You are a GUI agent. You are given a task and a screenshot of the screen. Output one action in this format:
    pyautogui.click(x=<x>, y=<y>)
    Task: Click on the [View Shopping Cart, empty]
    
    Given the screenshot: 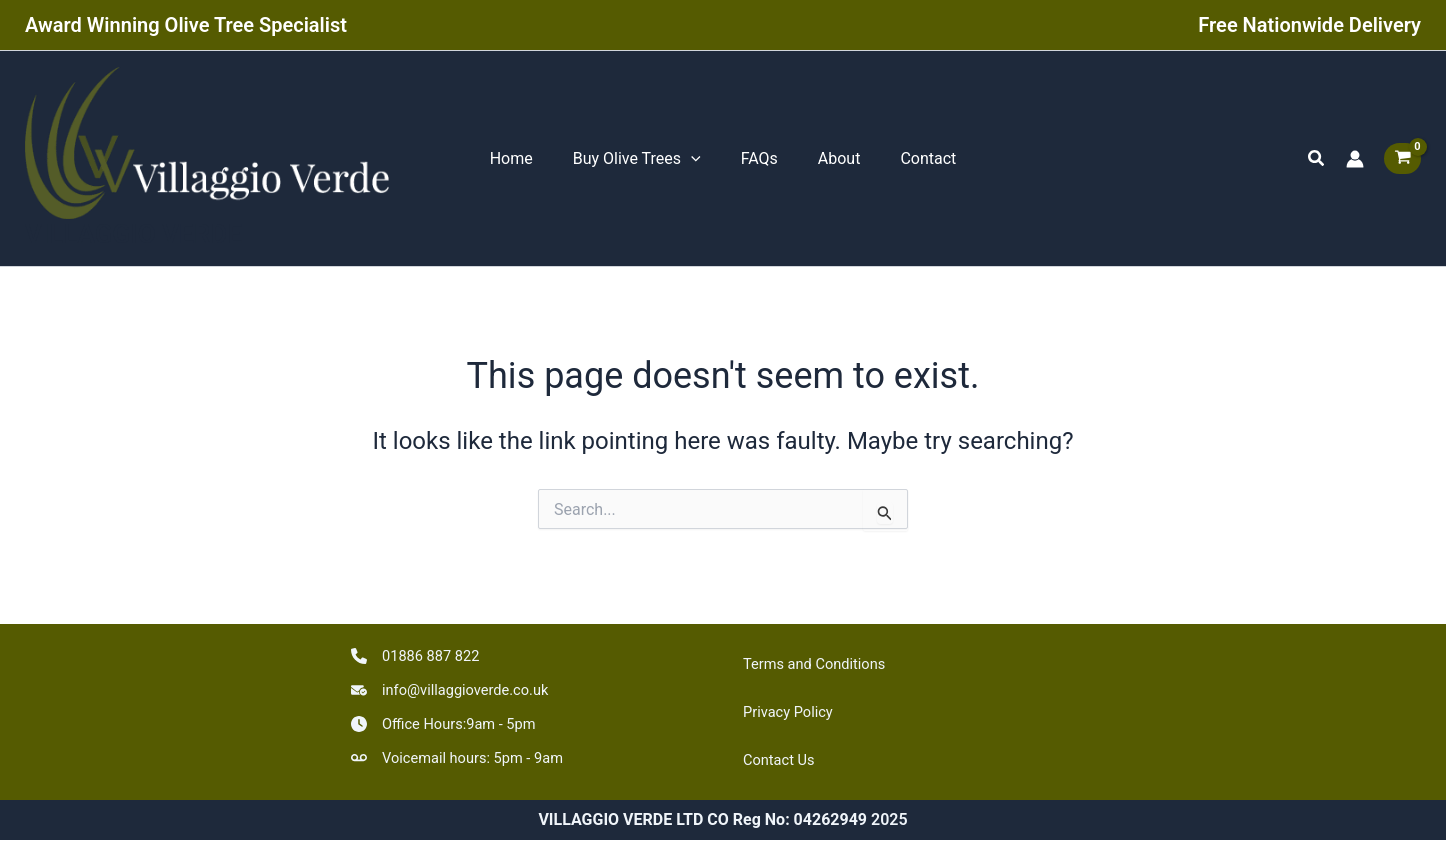 What is the action you would take?
    pyautogui.click(x=1402, y=162)
    